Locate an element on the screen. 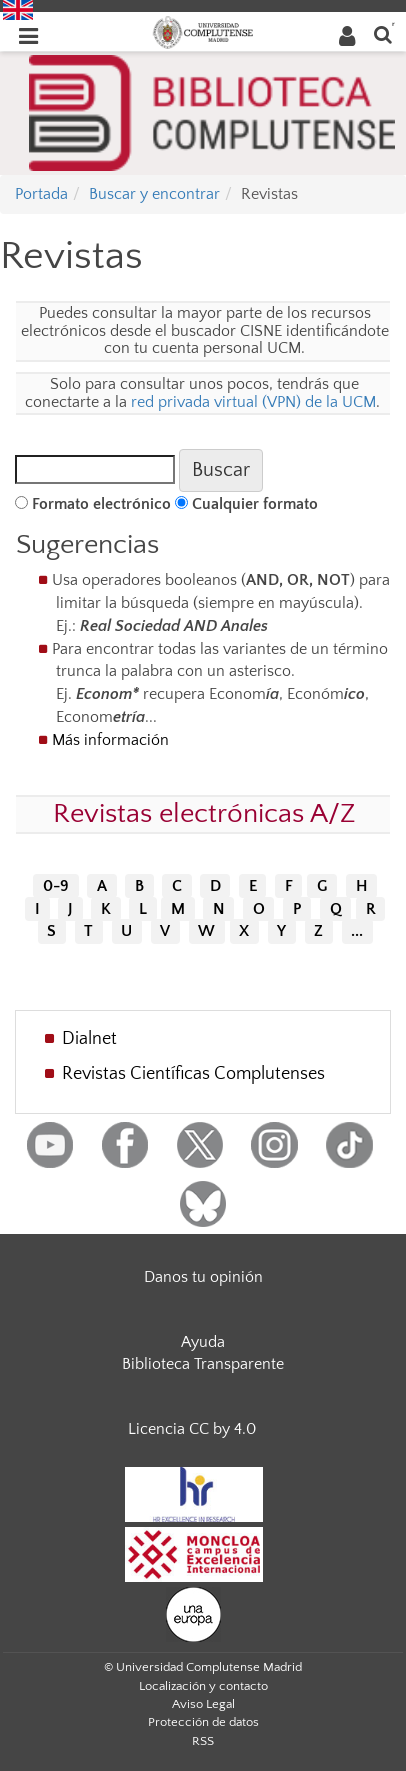 The height and width of the screenshot is (1771, 406). Licencia CC by 4.0 is located at coordinates (192, 1429).